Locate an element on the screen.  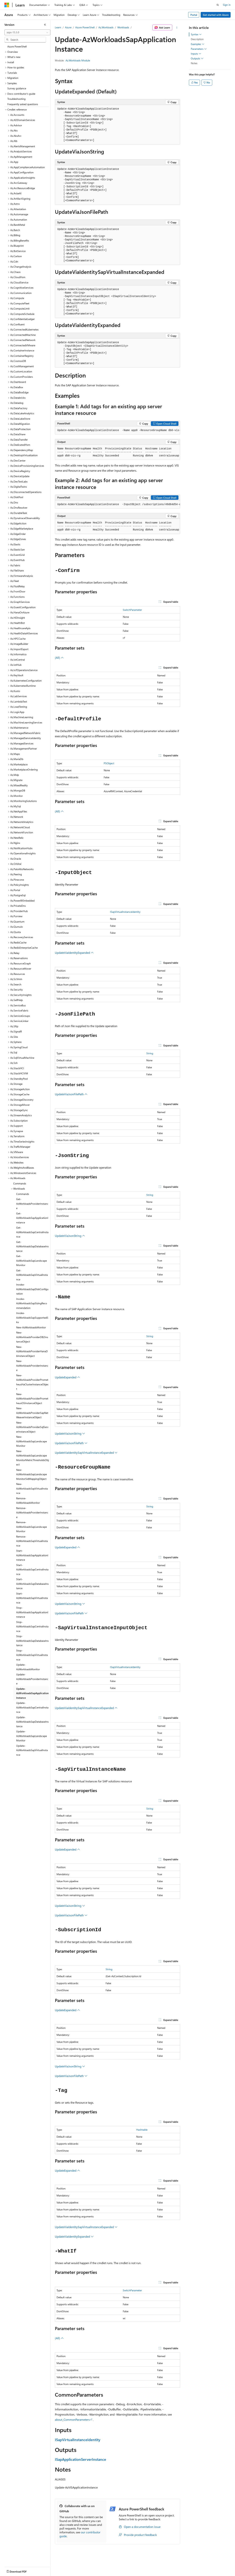
Syntax is located at coordinates (196, 34).